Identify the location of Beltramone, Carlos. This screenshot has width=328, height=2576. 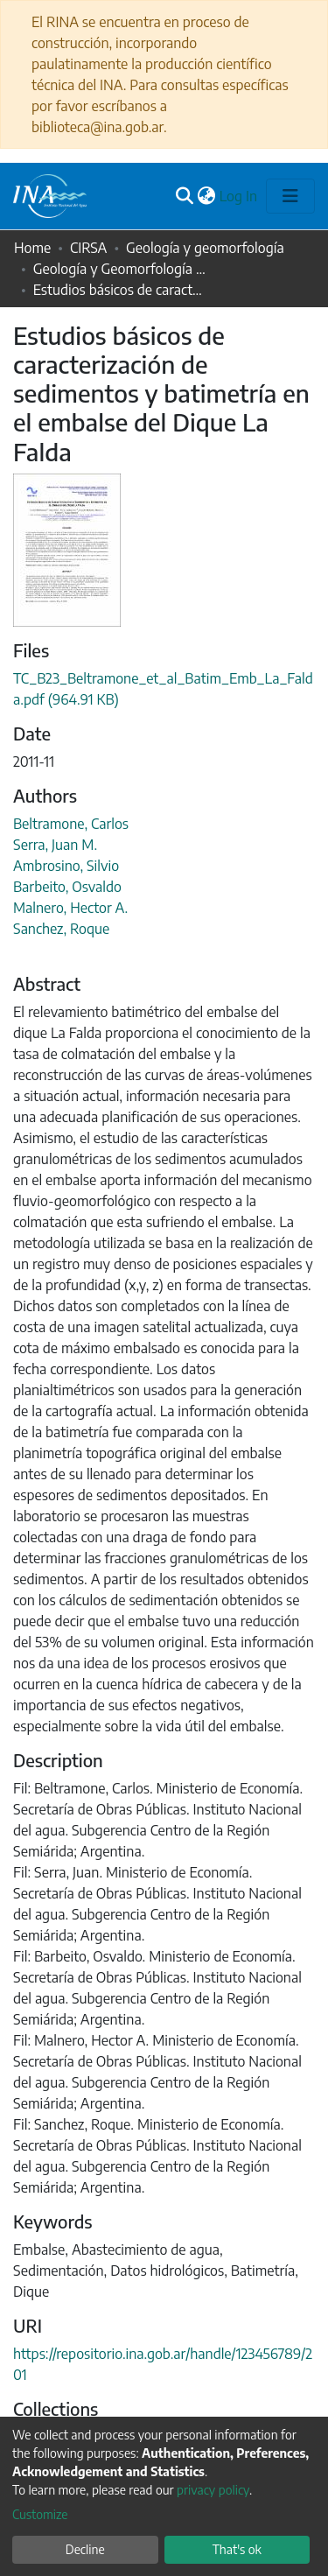
(71, 823).